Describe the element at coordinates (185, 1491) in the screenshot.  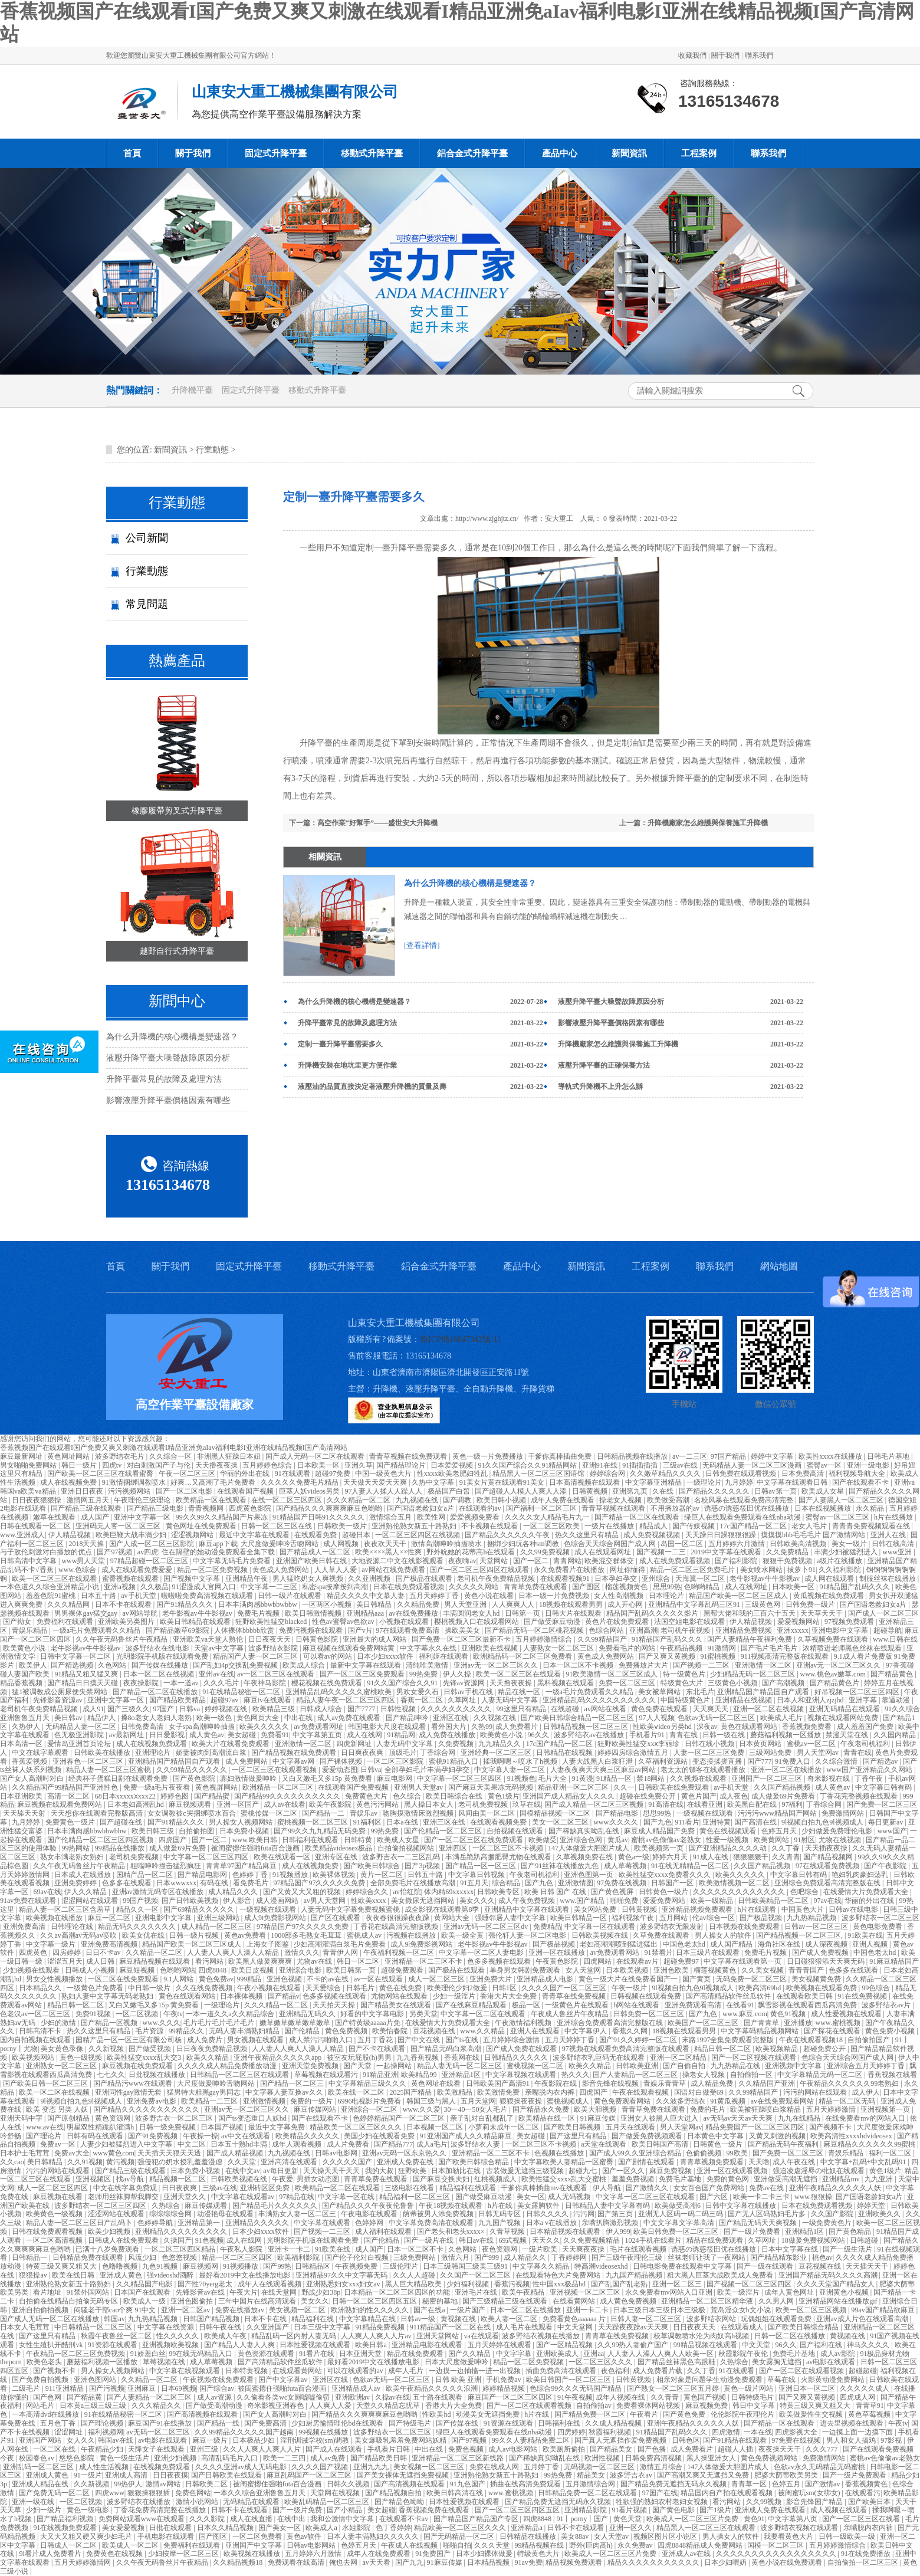
I see `国产一区二区电影` at that location.